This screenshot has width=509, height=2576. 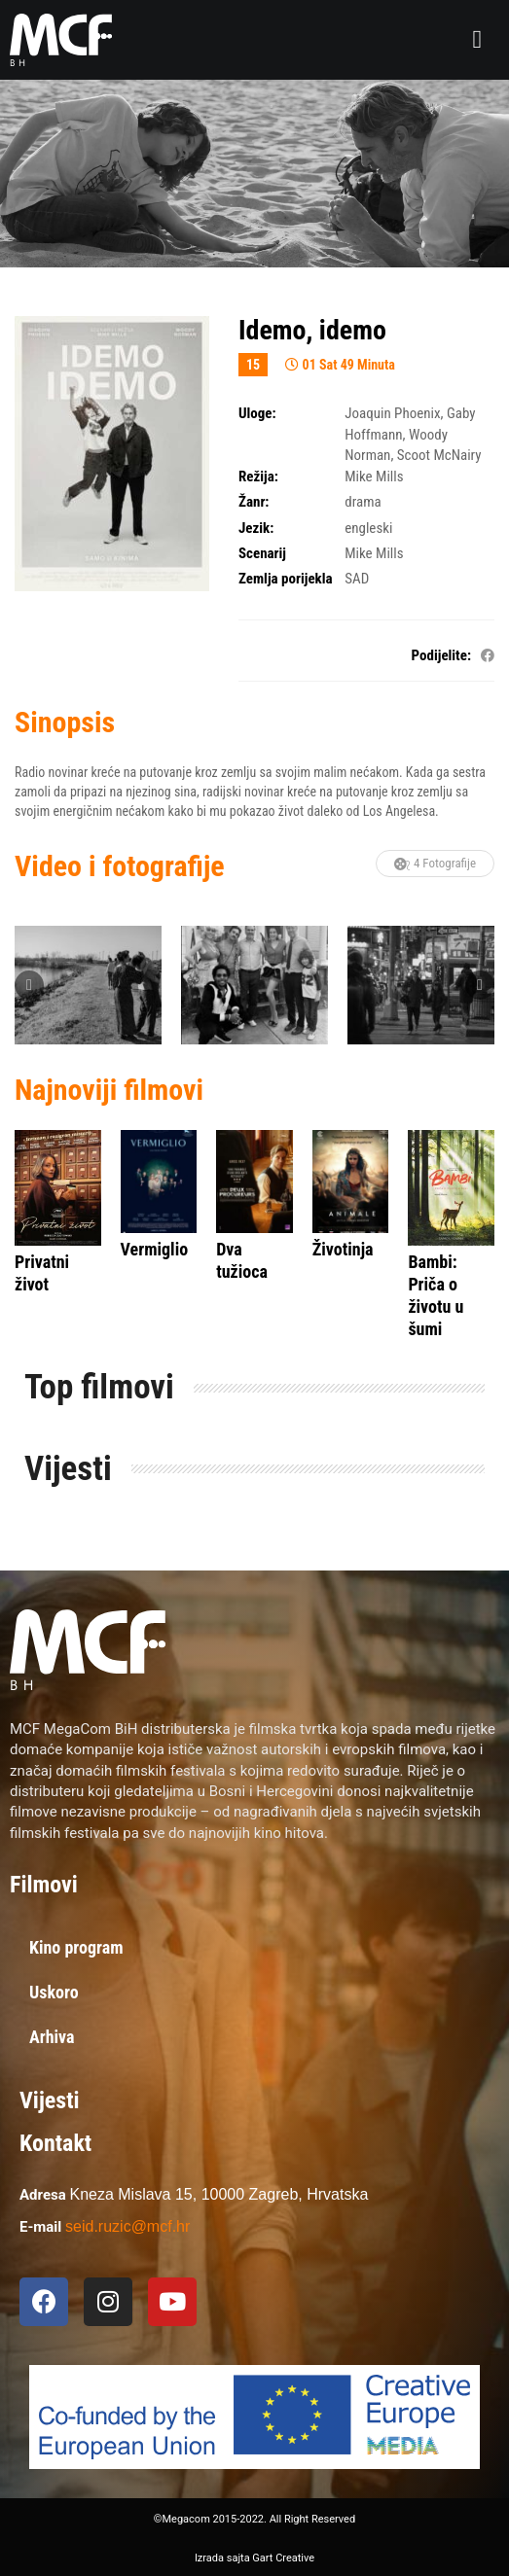 What do you see at coordinates (439, 455) in the screenshot?
I see `Scoot McNairy` at bounding box center [439, 455].